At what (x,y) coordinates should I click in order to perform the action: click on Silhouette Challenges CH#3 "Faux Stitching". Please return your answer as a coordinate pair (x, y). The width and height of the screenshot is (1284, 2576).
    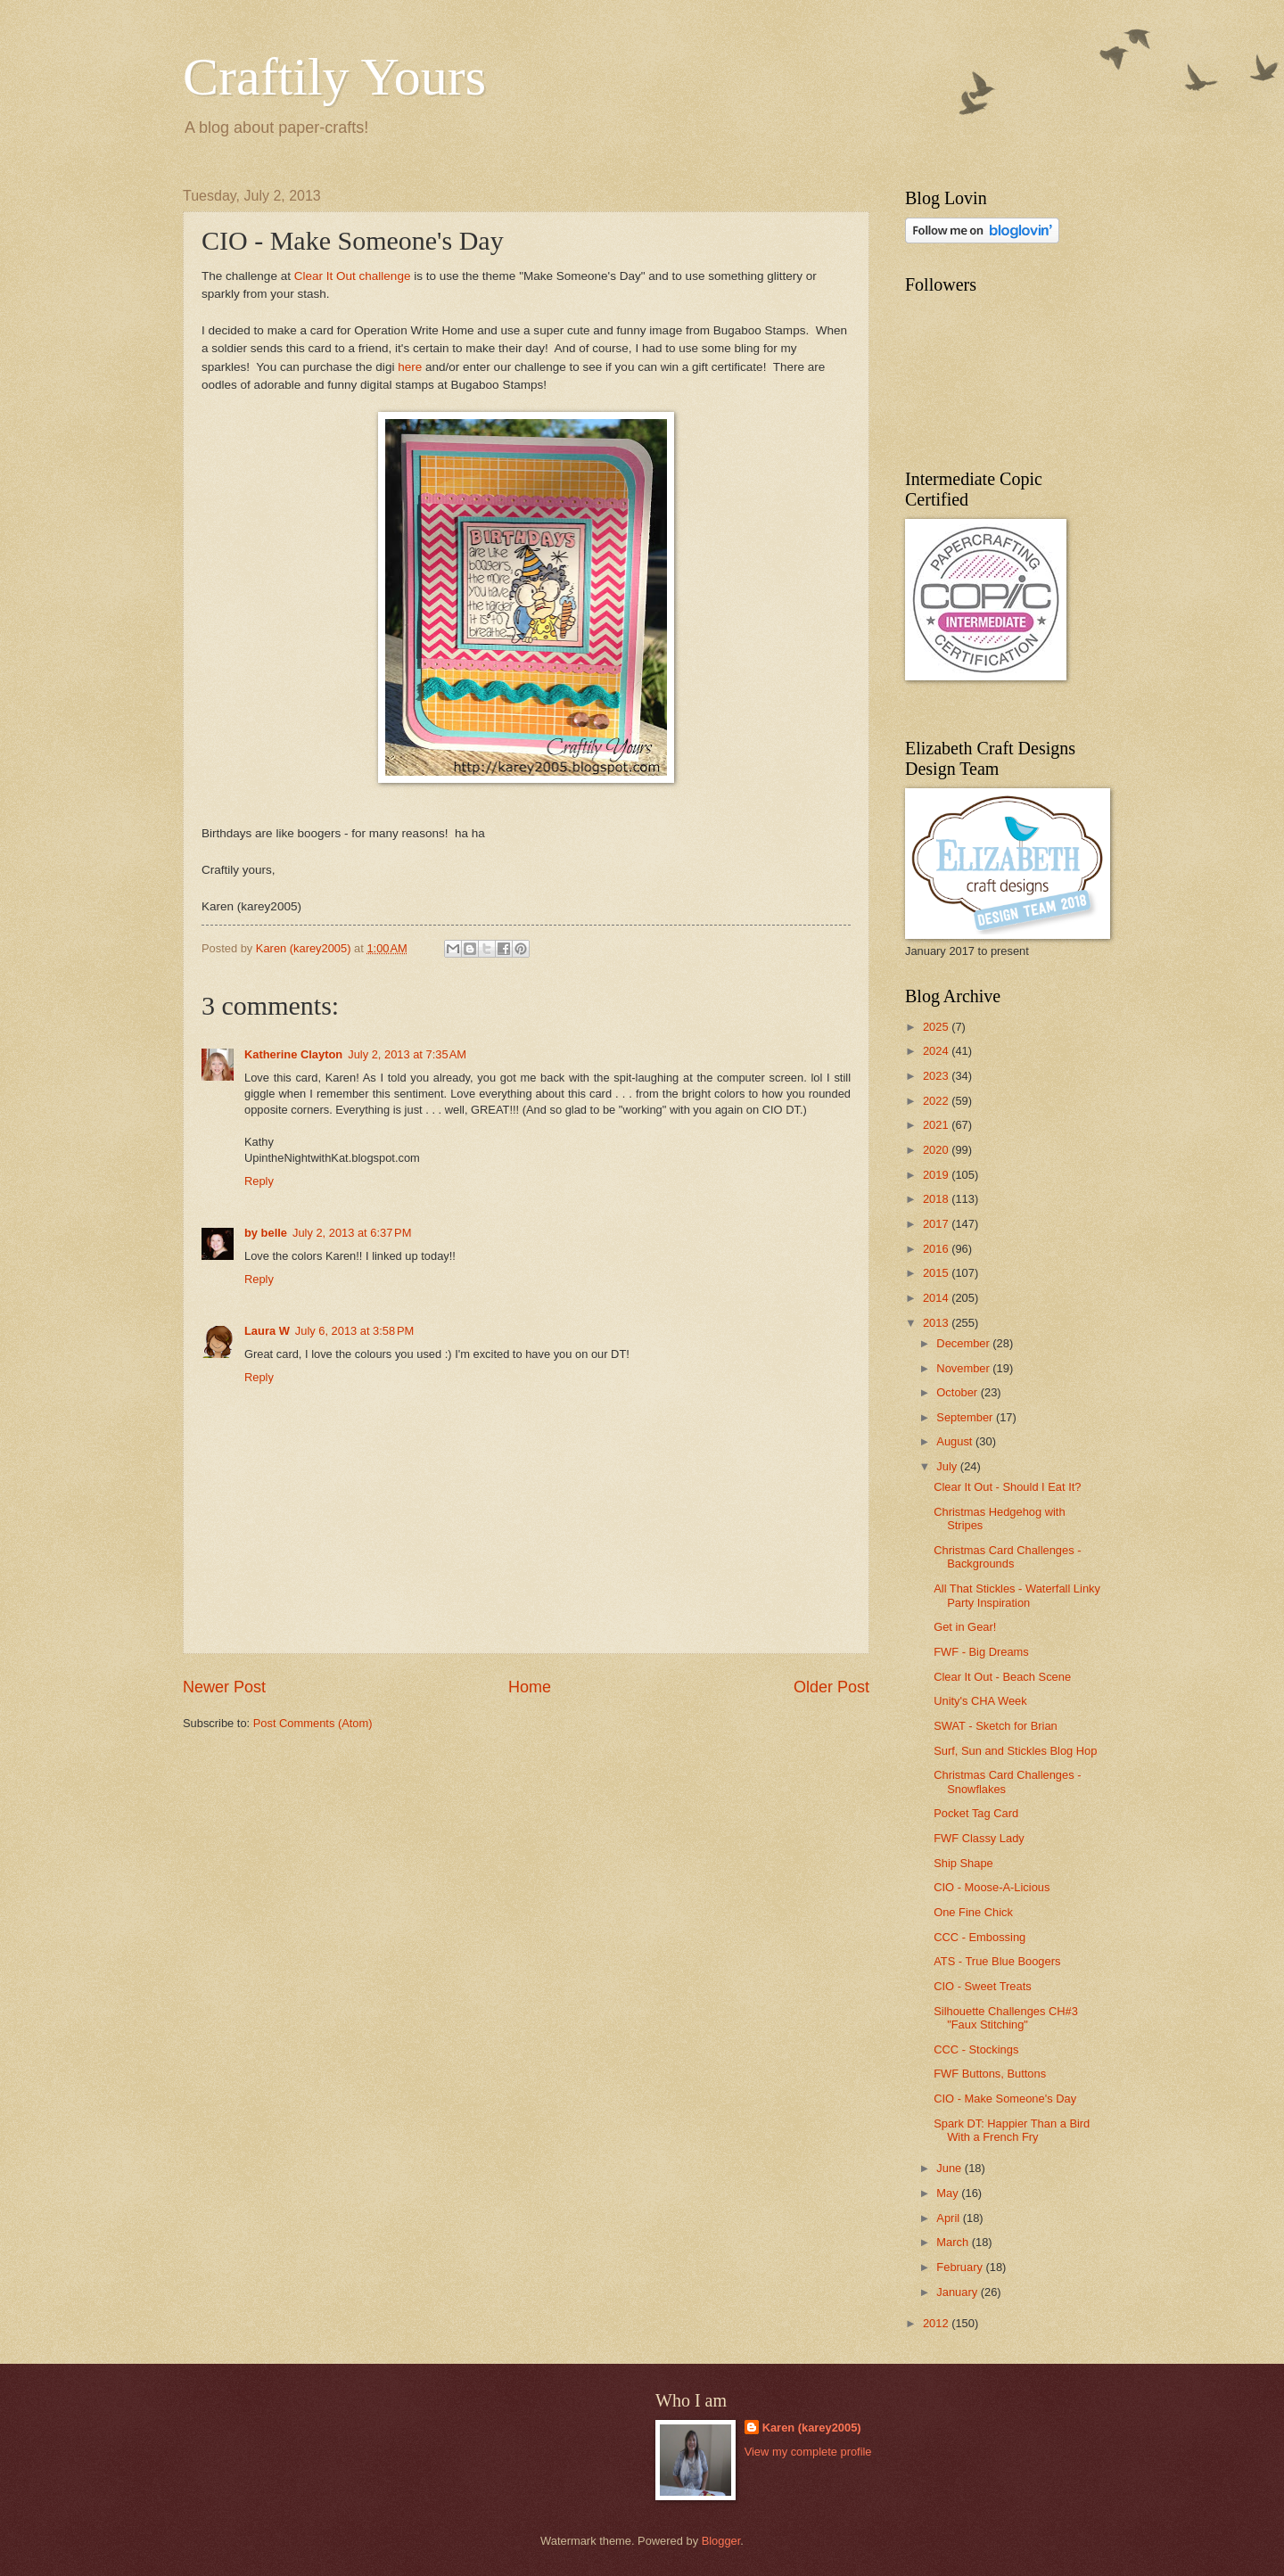
    Looking at the image, I should click on (1006, 2017).